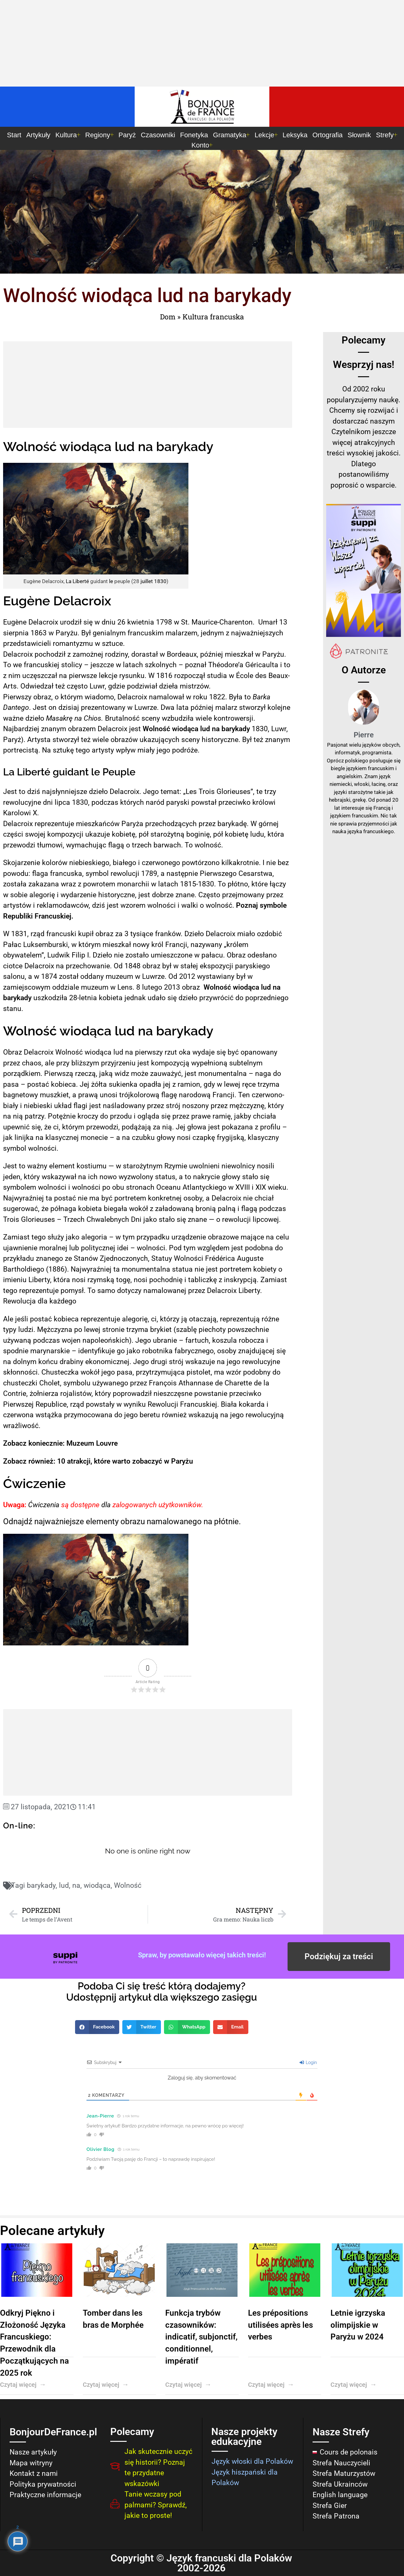 The height and width of the screenshot is (2576, 404). I want to click on Les prépositions utilisées après les verbes, so click(280, 2325).